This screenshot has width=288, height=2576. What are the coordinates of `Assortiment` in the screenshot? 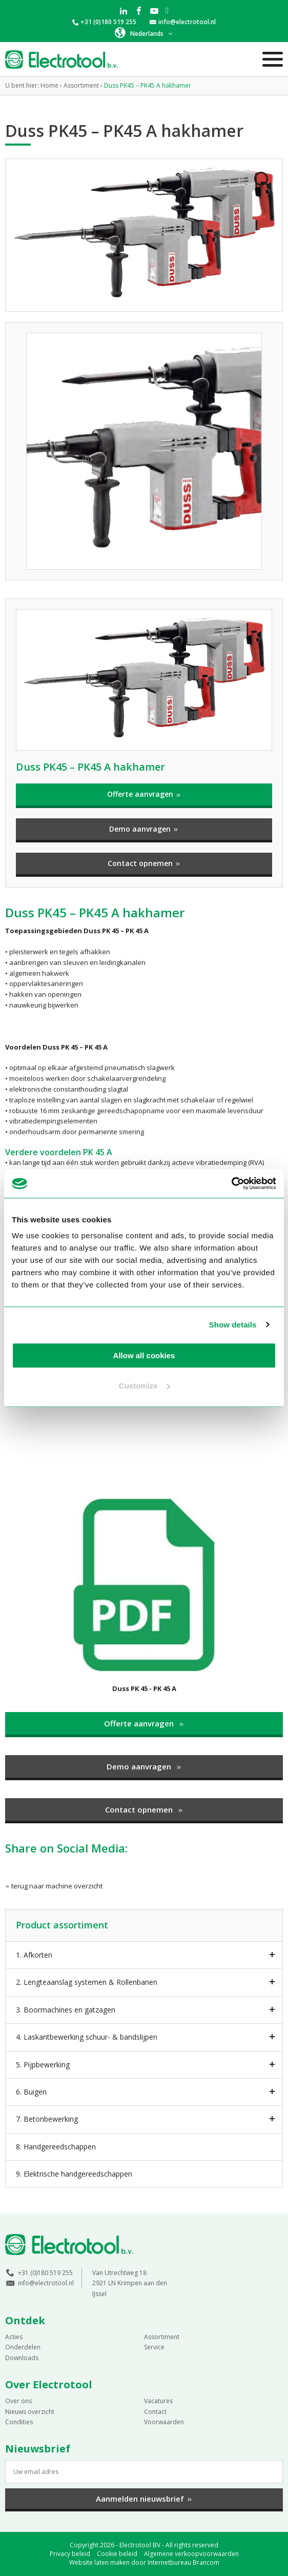 It's located at (161, 2336).